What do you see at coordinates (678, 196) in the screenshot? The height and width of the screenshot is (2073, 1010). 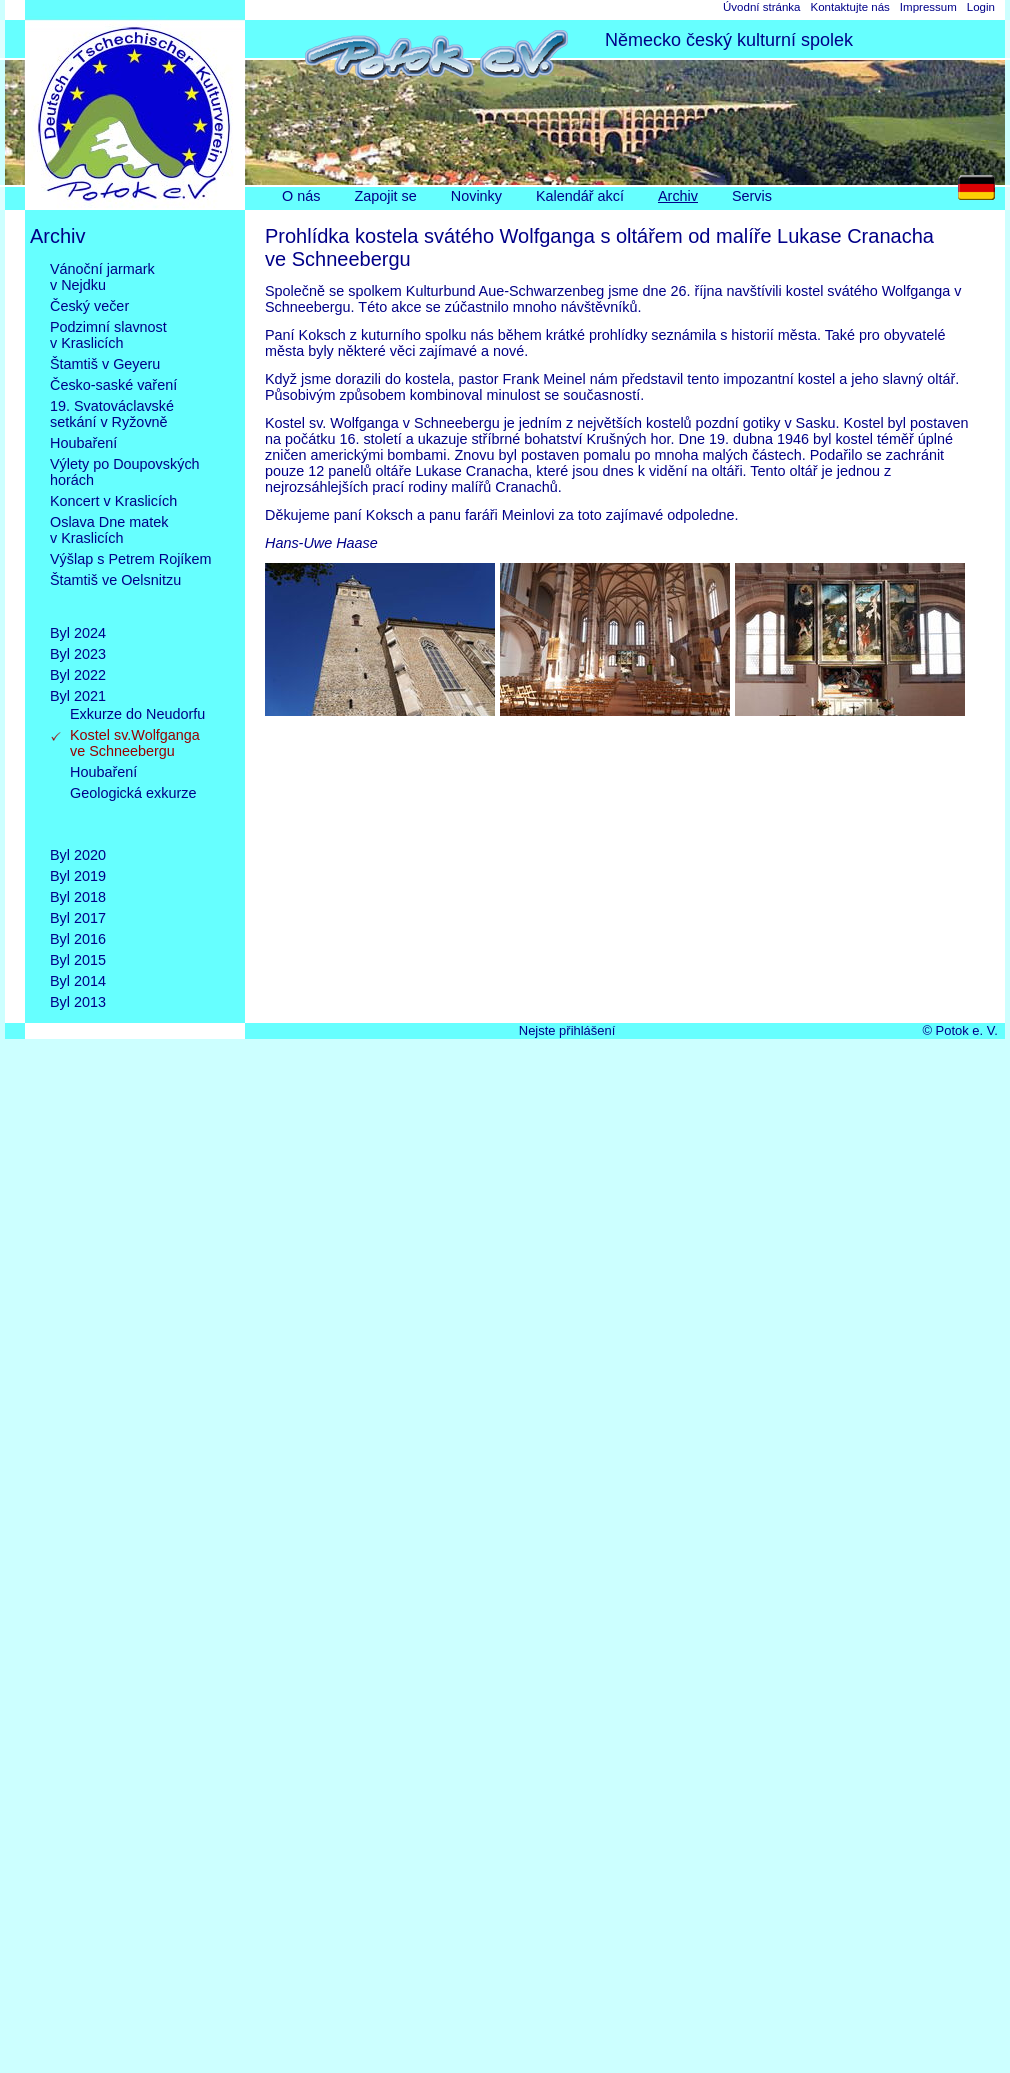 I see `Archiv` at bounding box center [678, 196].